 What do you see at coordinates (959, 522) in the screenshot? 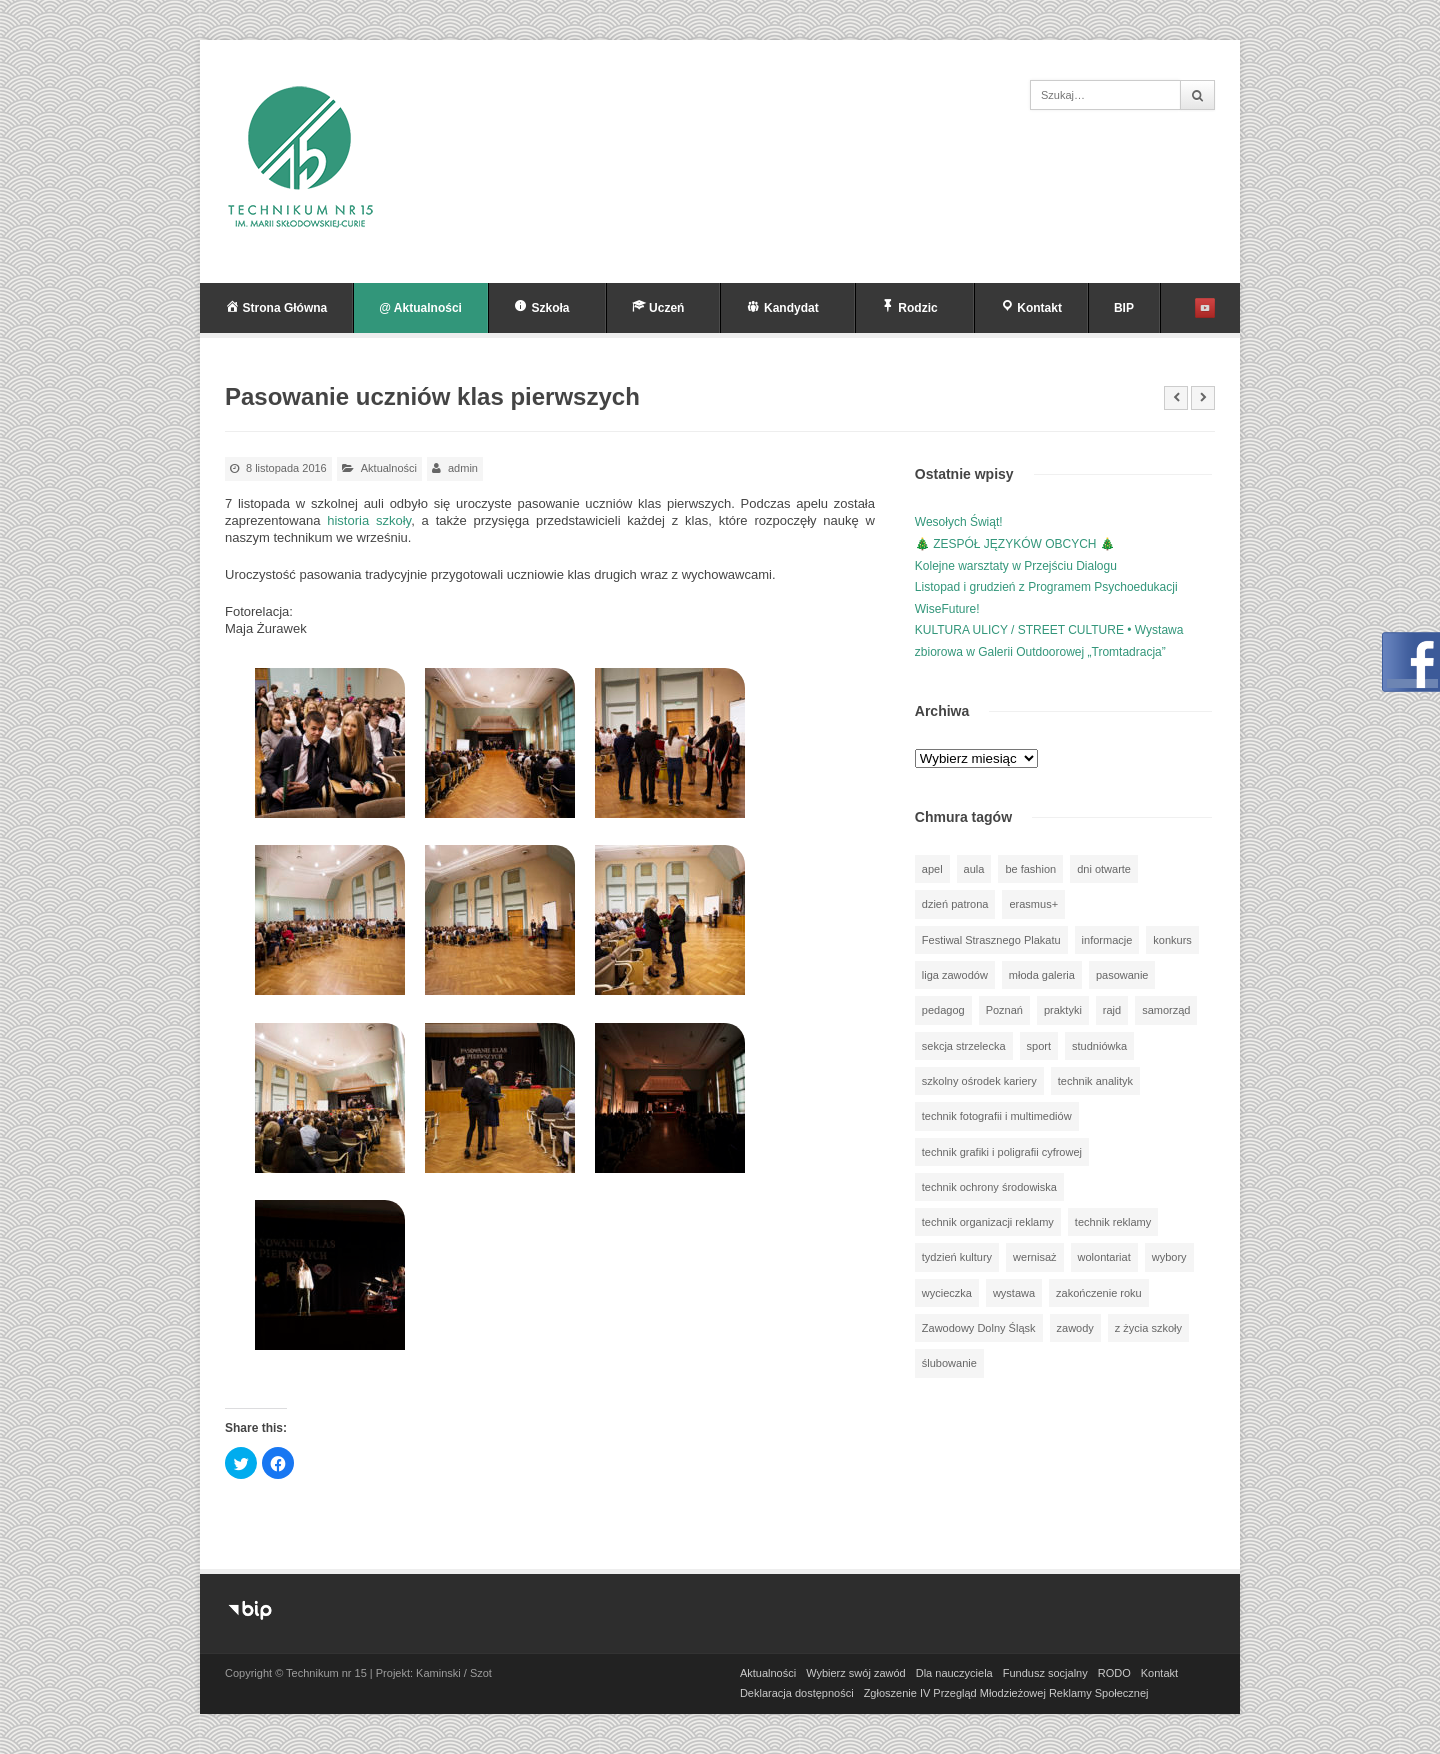
I see `Wesołych Świąt!` at bounding box center [959, 522].